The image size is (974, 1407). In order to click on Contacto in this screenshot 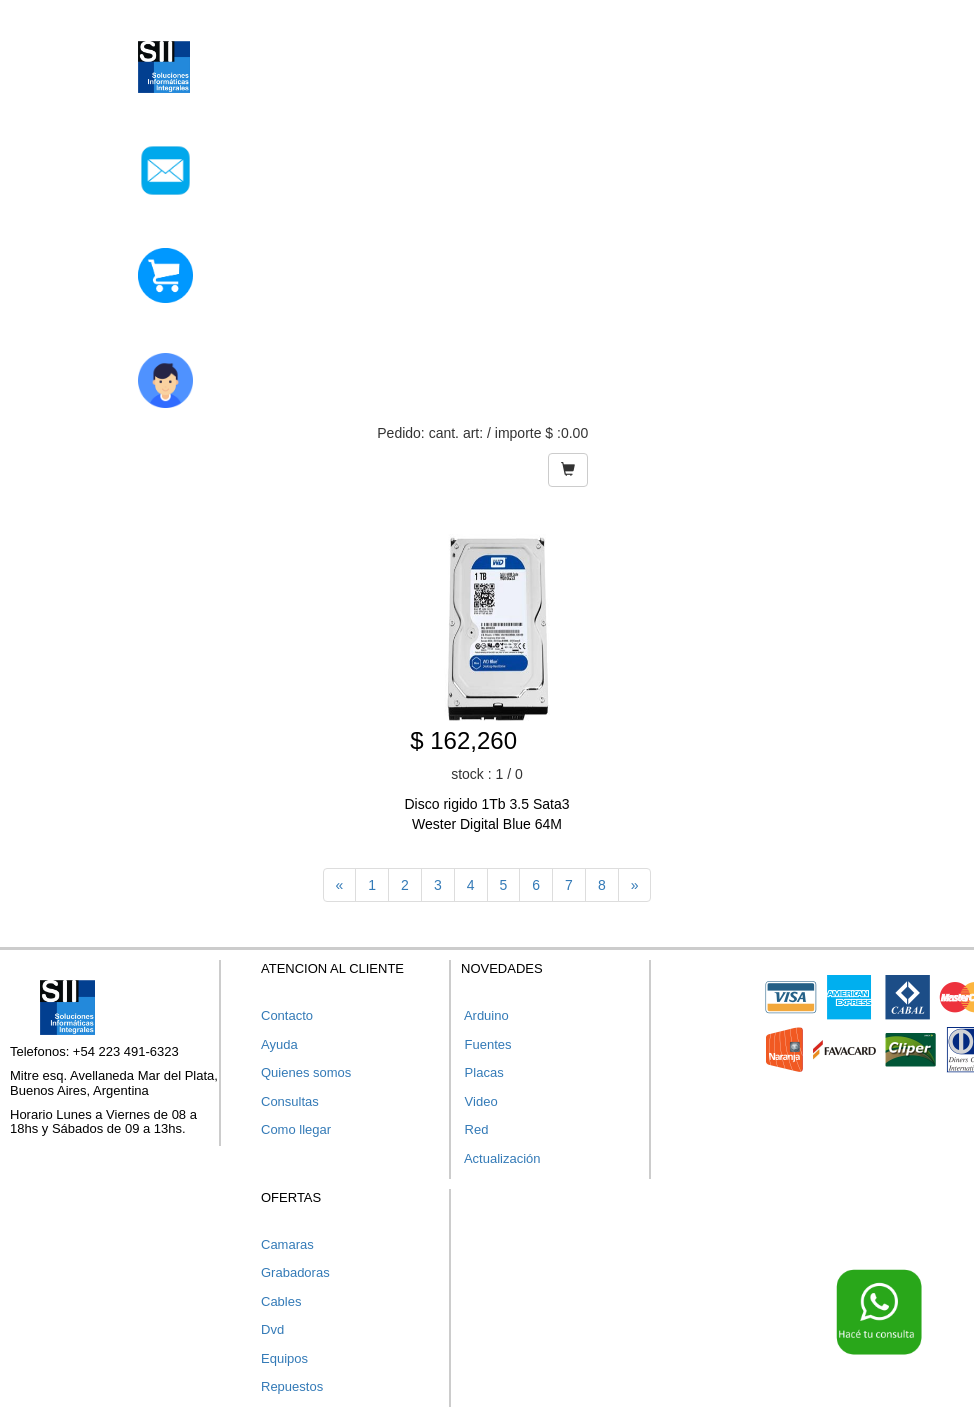, I will do `click(287, 1015)`.